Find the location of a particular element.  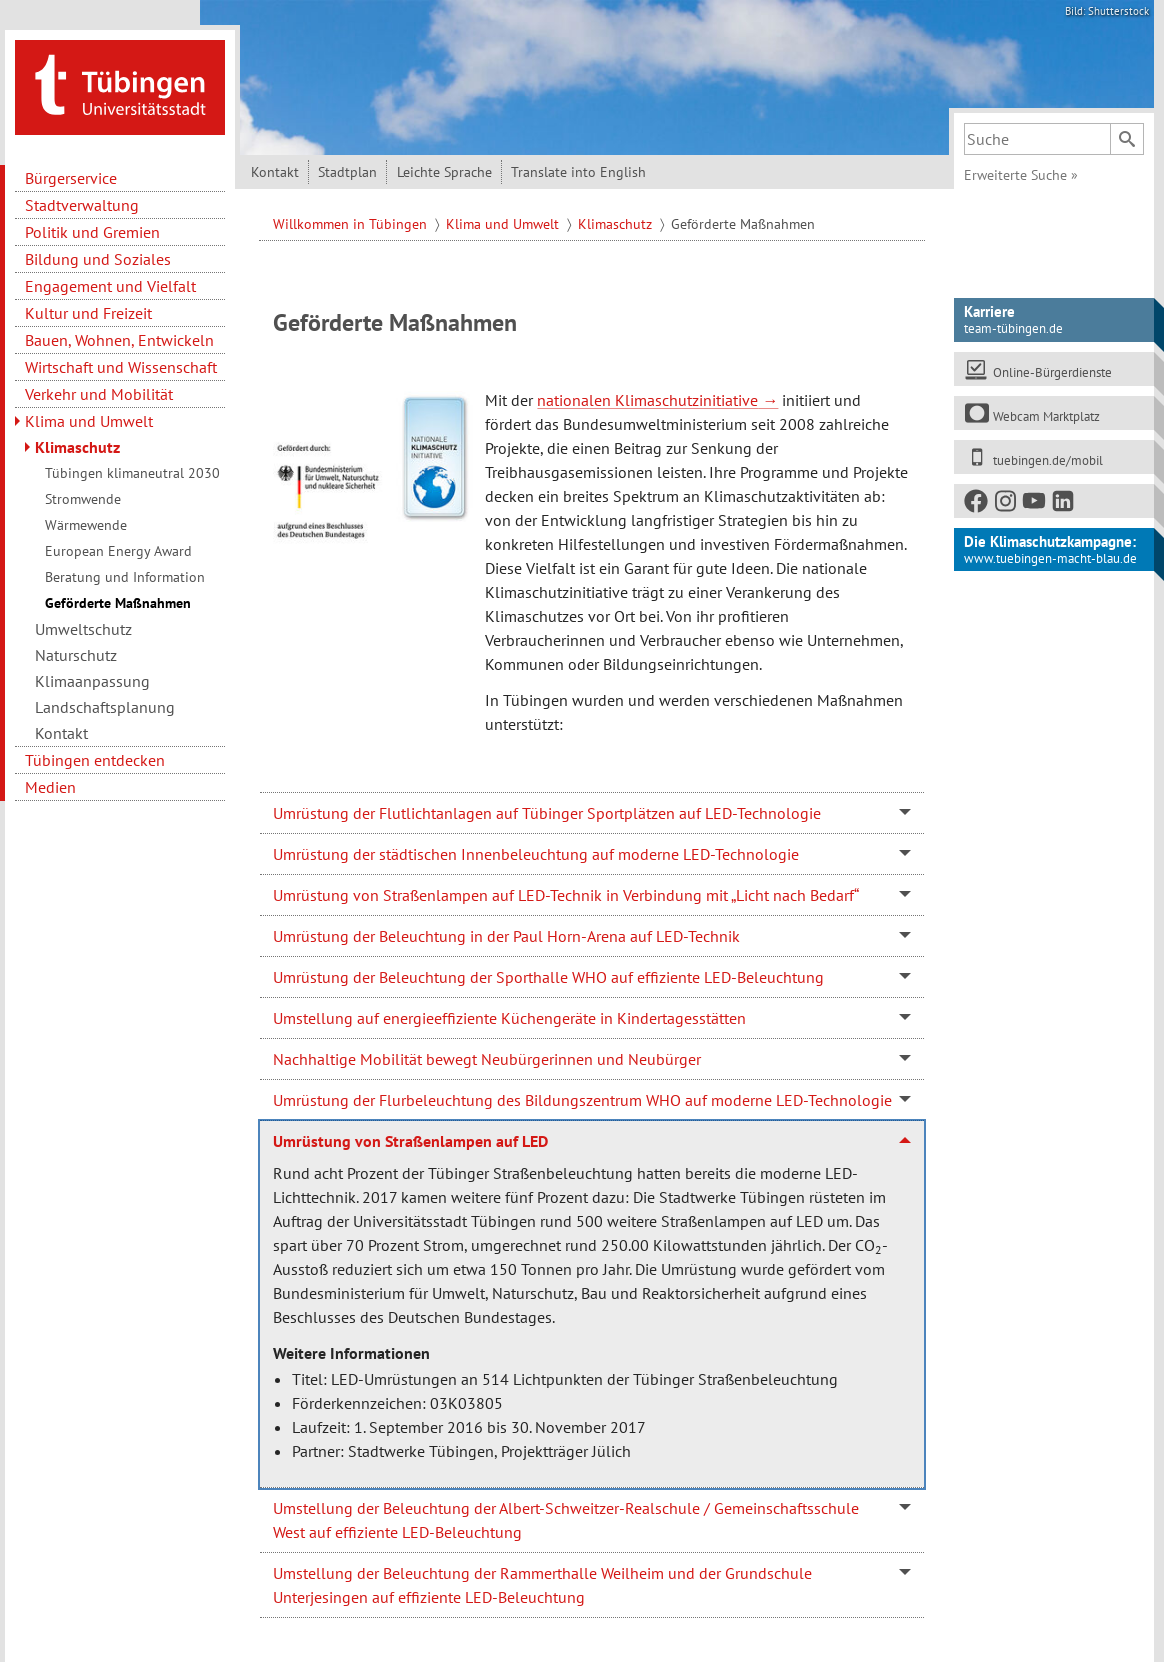

Stadtplan is located at coordinates (347, 172).